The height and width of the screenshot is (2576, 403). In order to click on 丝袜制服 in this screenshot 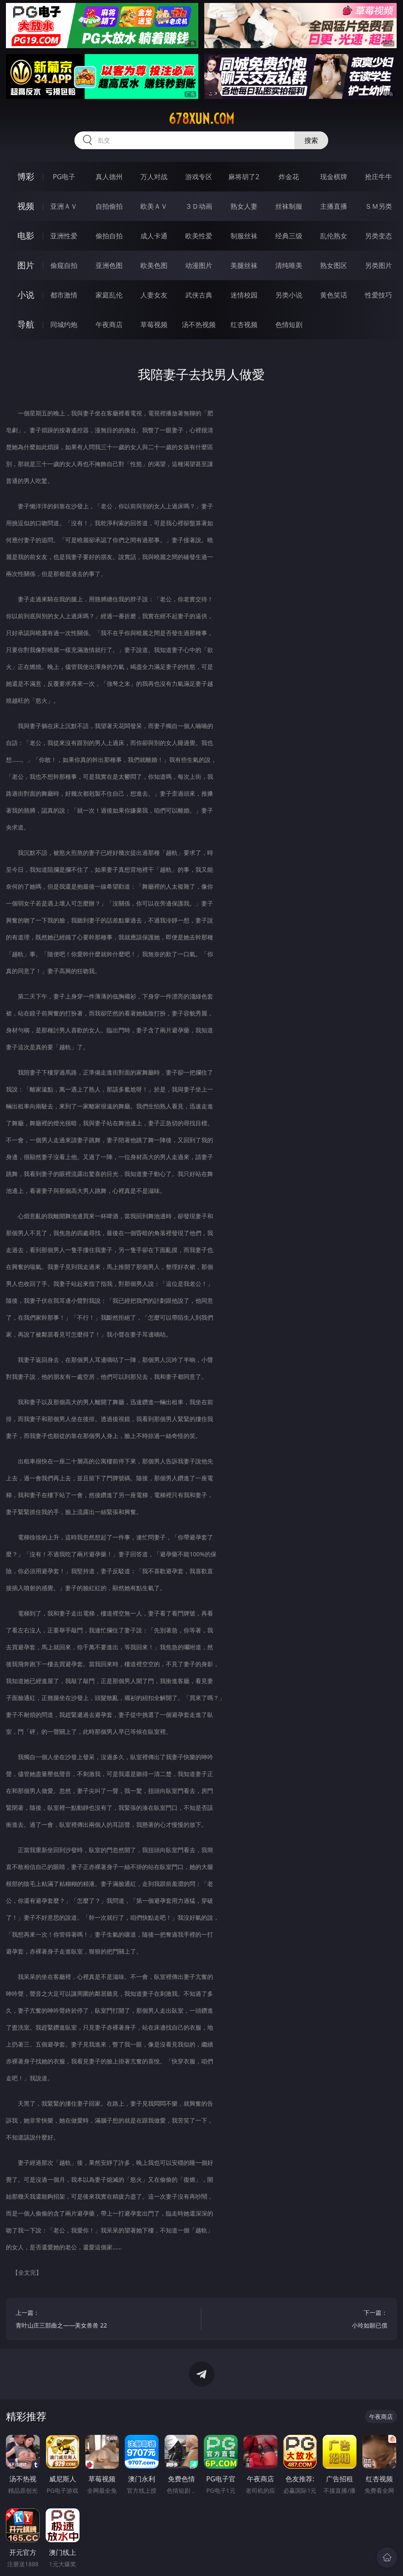, I will do `click(288, 206)`.